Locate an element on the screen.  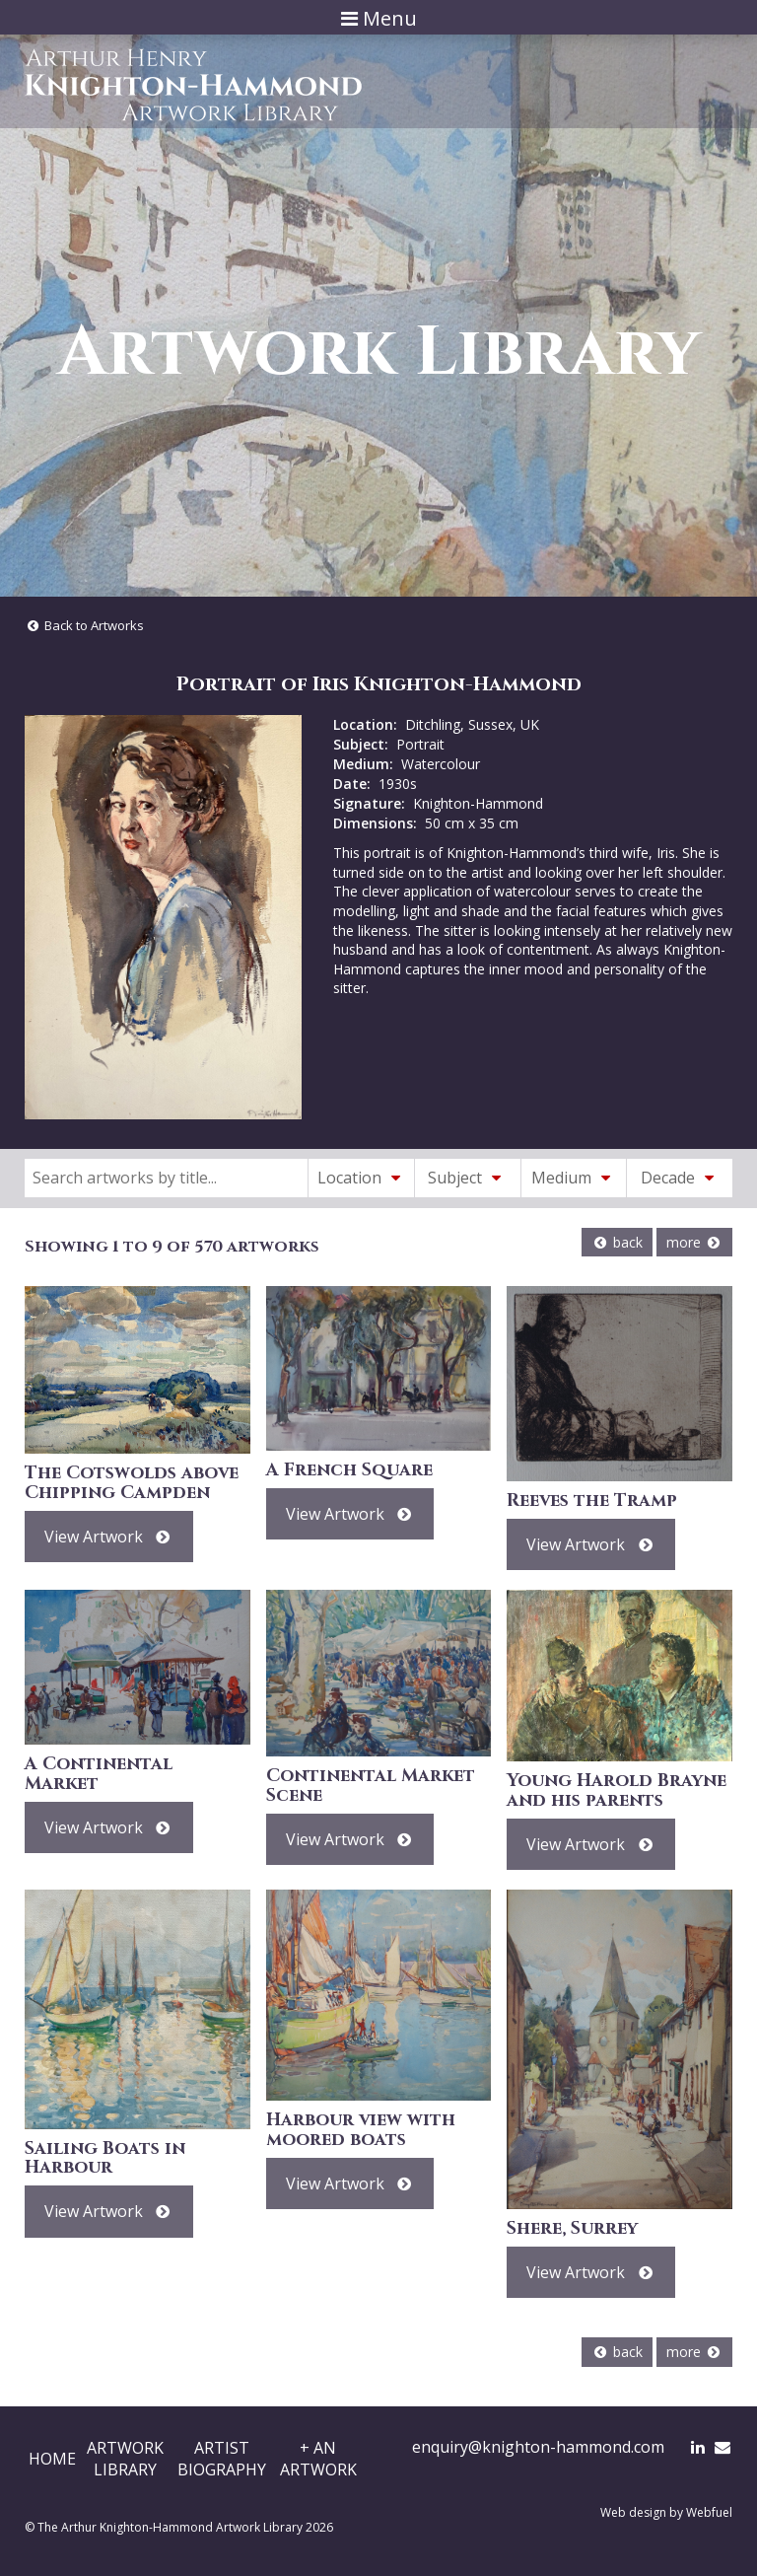
Medium is located at coordinates (573, 1177).